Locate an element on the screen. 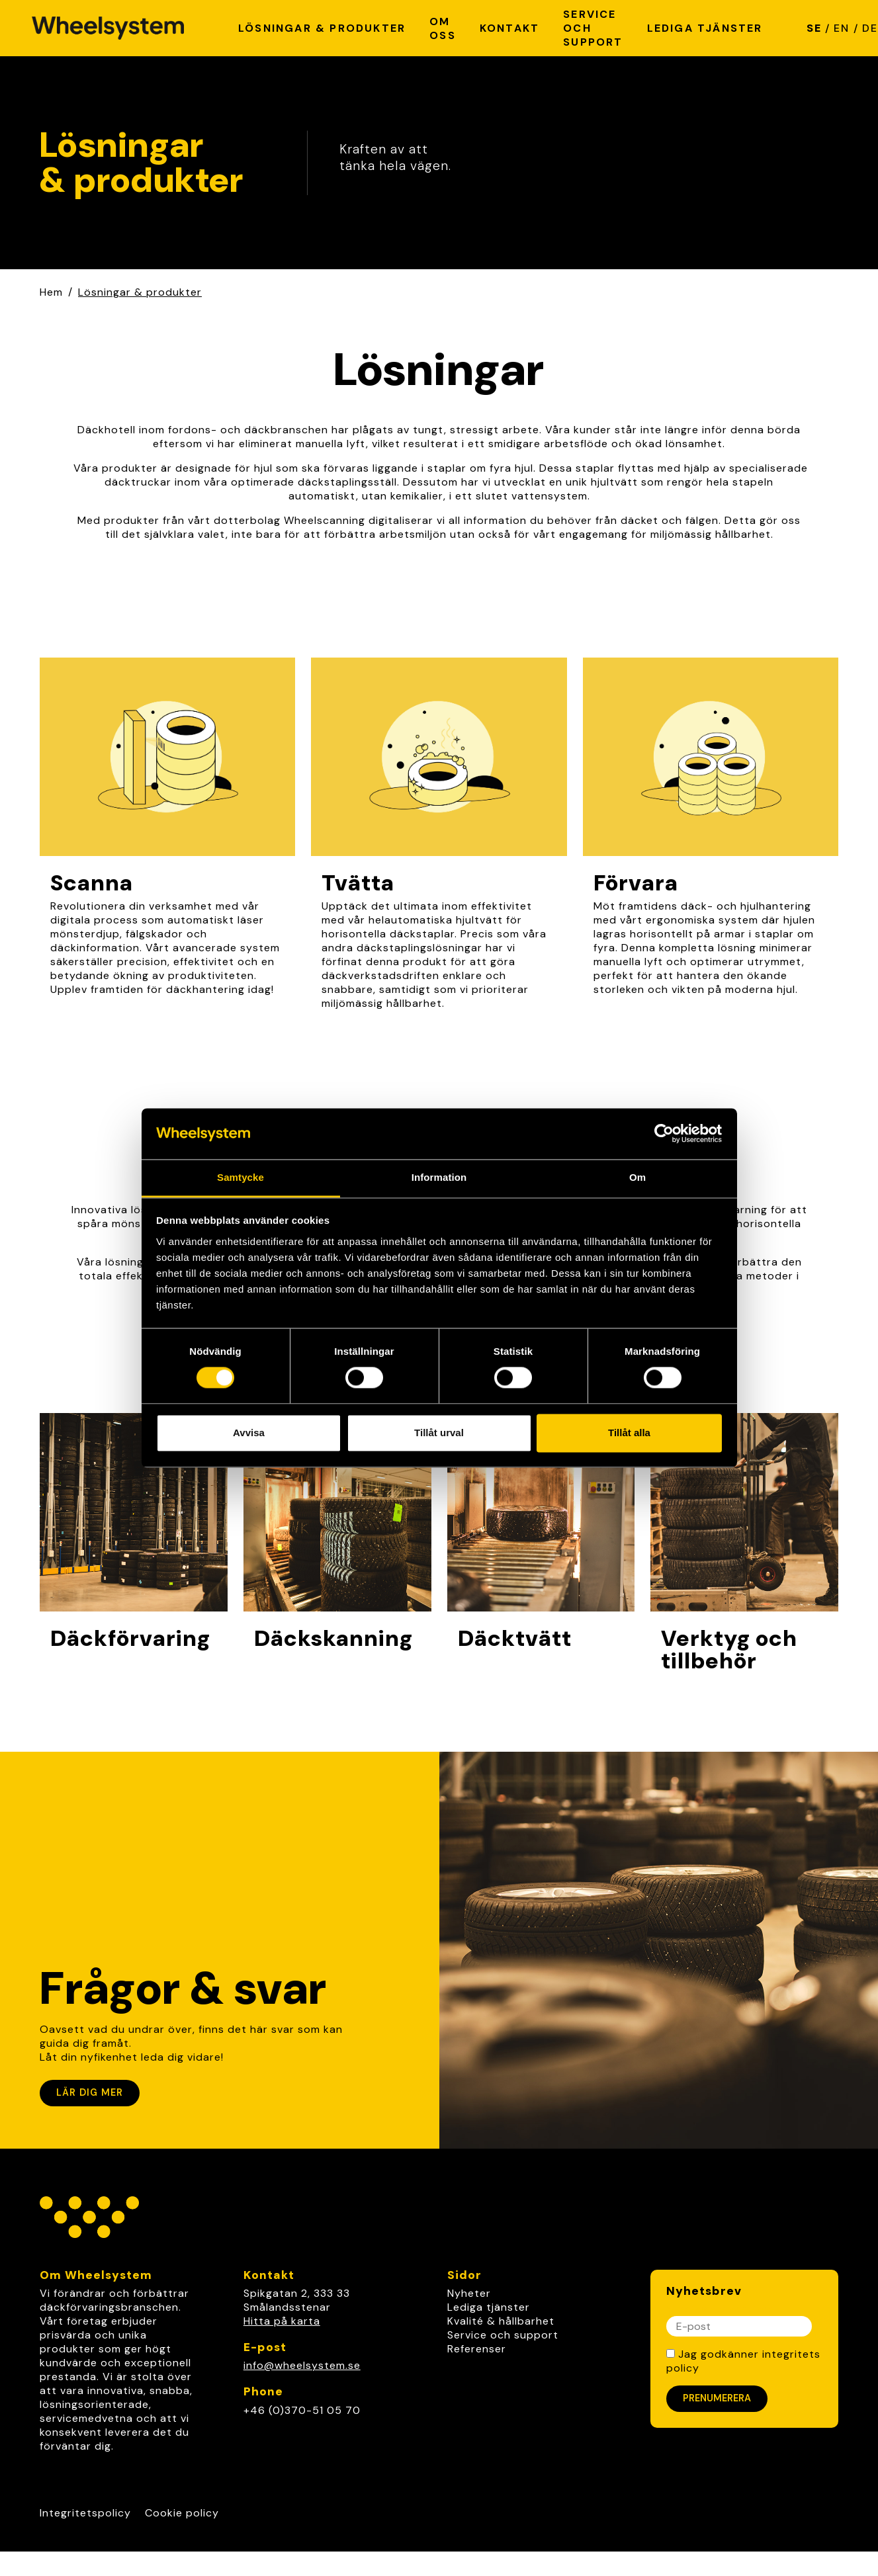  SE is located at coordinates (814, 28).